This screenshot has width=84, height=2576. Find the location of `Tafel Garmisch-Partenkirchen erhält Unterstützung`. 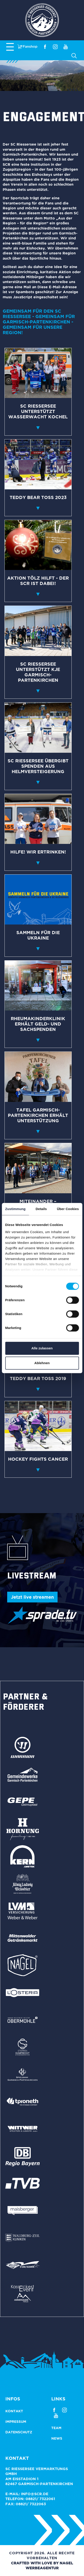

Tafel Garmisch-Partenkirchen erhält Unterstützung is located at coordinates (38, 1115).